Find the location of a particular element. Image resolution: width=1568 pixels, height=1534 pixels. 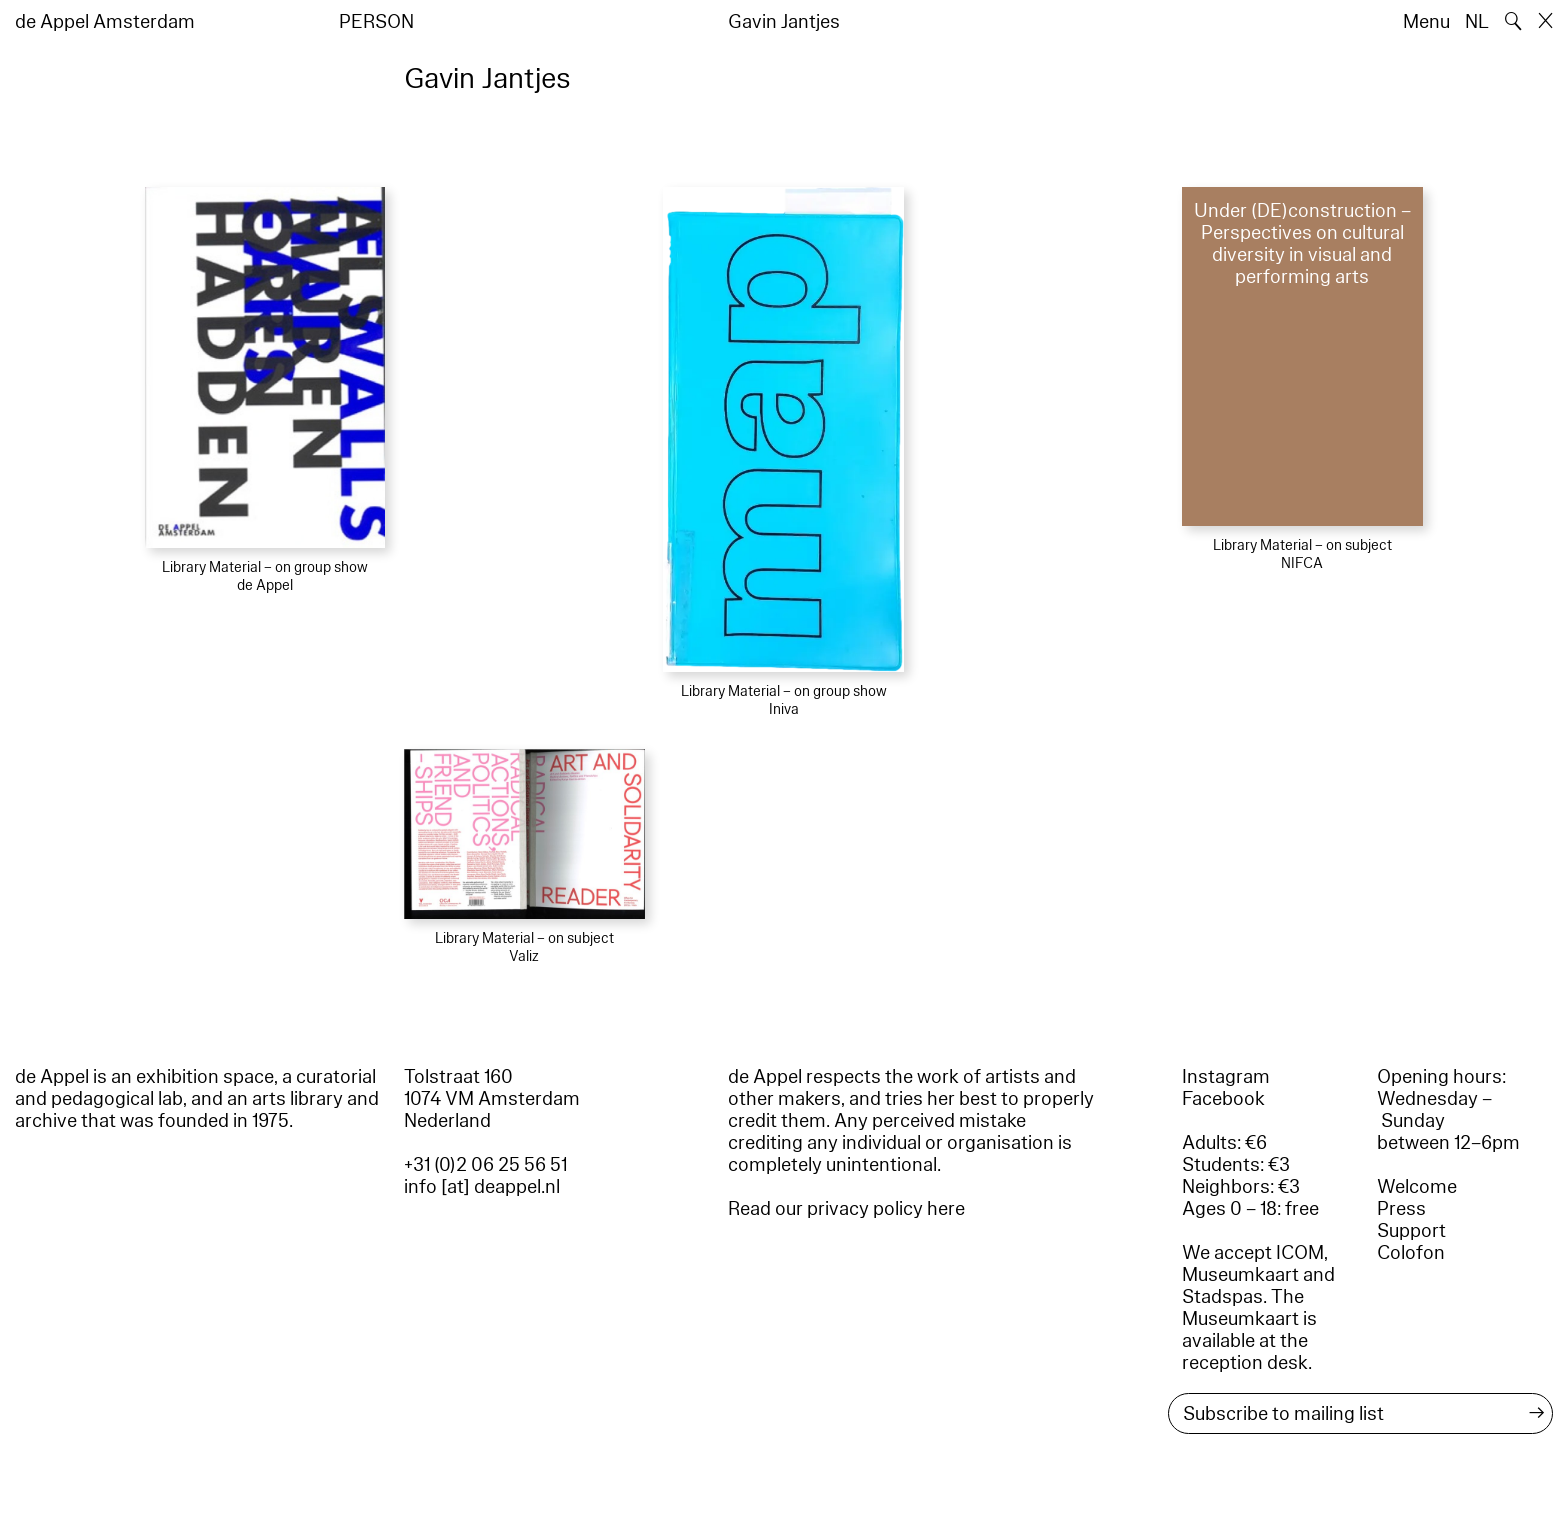

NL is located at coordinates (1477, 22).